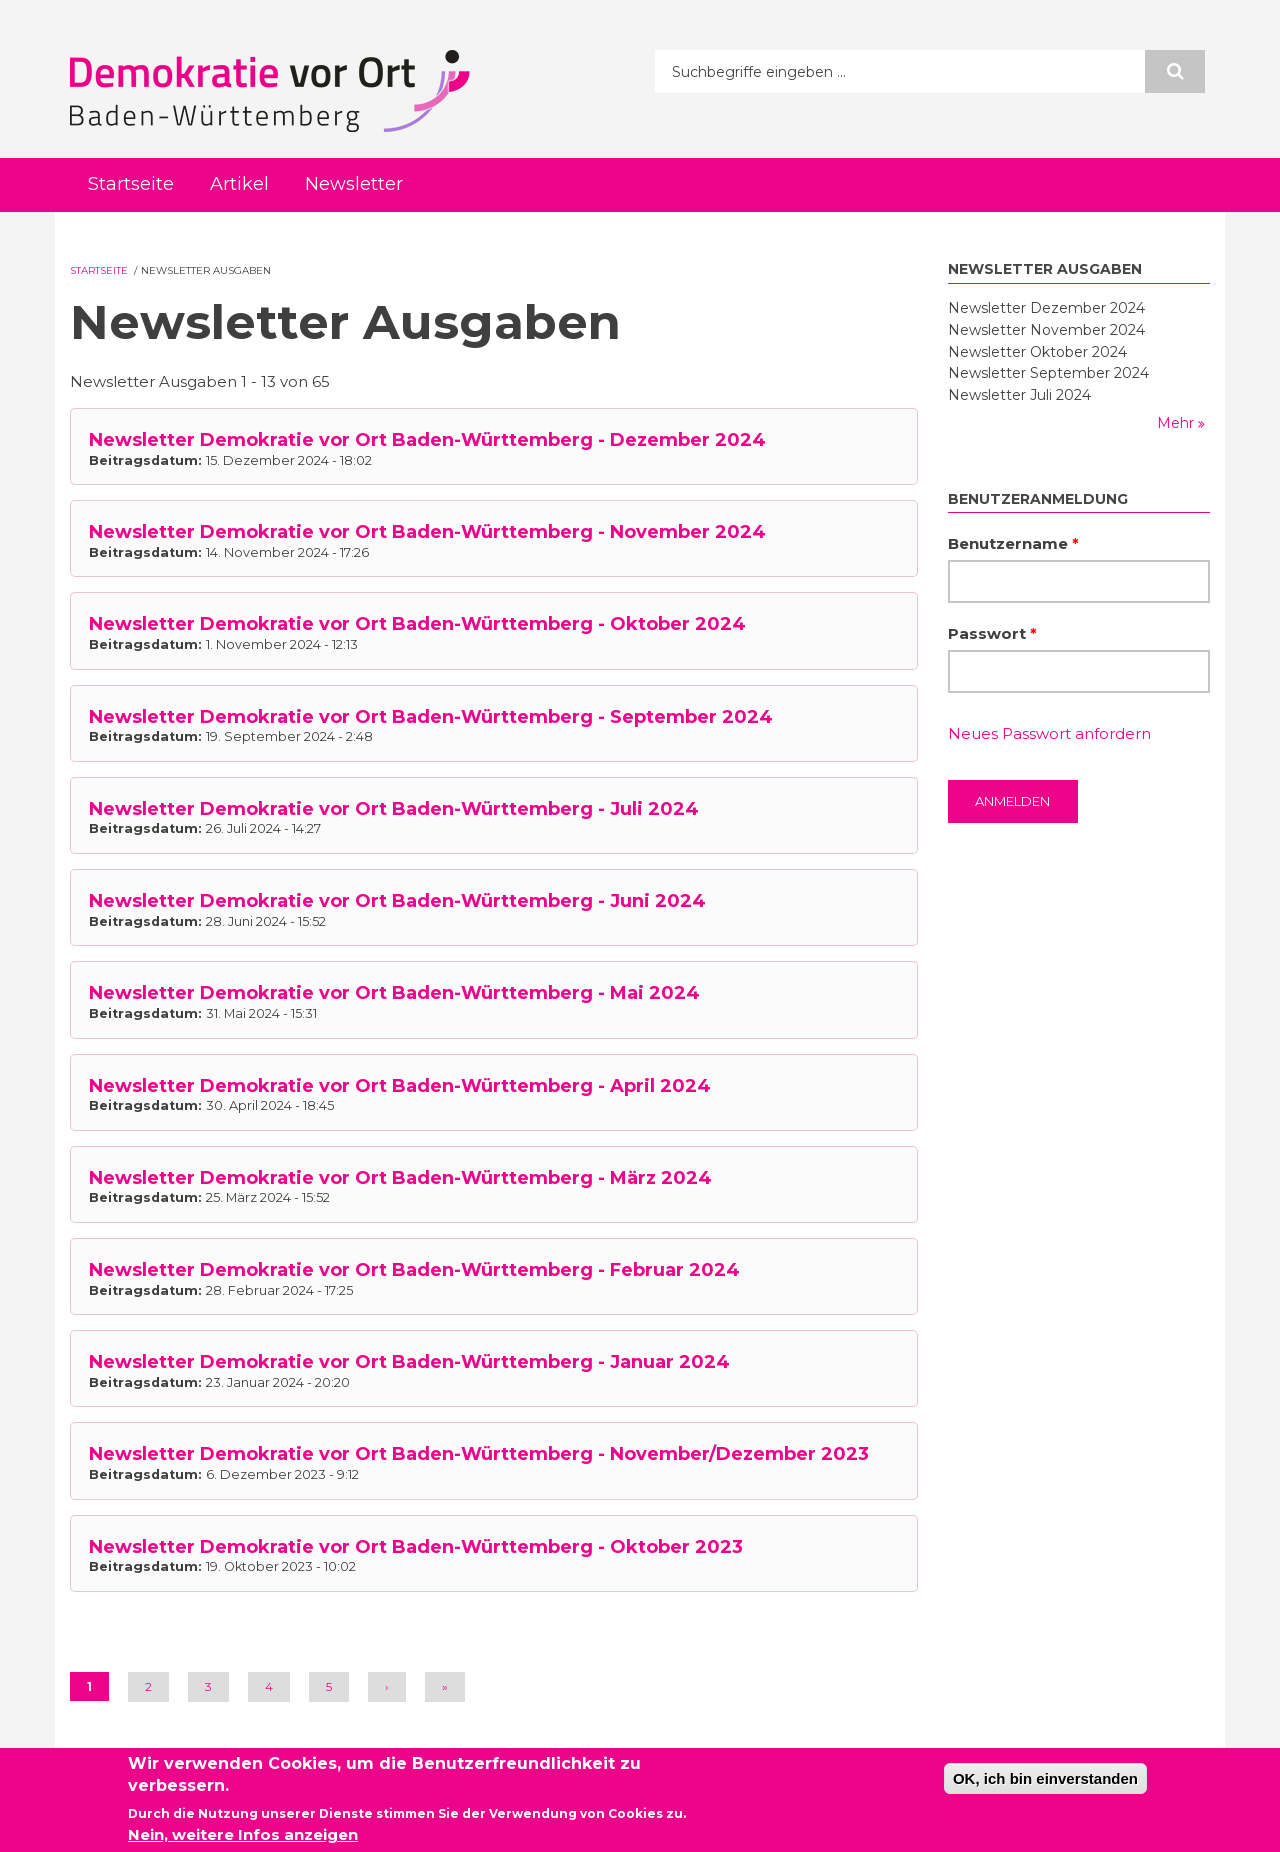 Image resolution: width=1280 pixels, height=1852 pixels. What do you see at coordinates (409, 1362) in the screenshot?
I see `Newsletter Demokratie vor Ort Baden-Württemberg - Januar 2024` at bounding box center [409, 1362].